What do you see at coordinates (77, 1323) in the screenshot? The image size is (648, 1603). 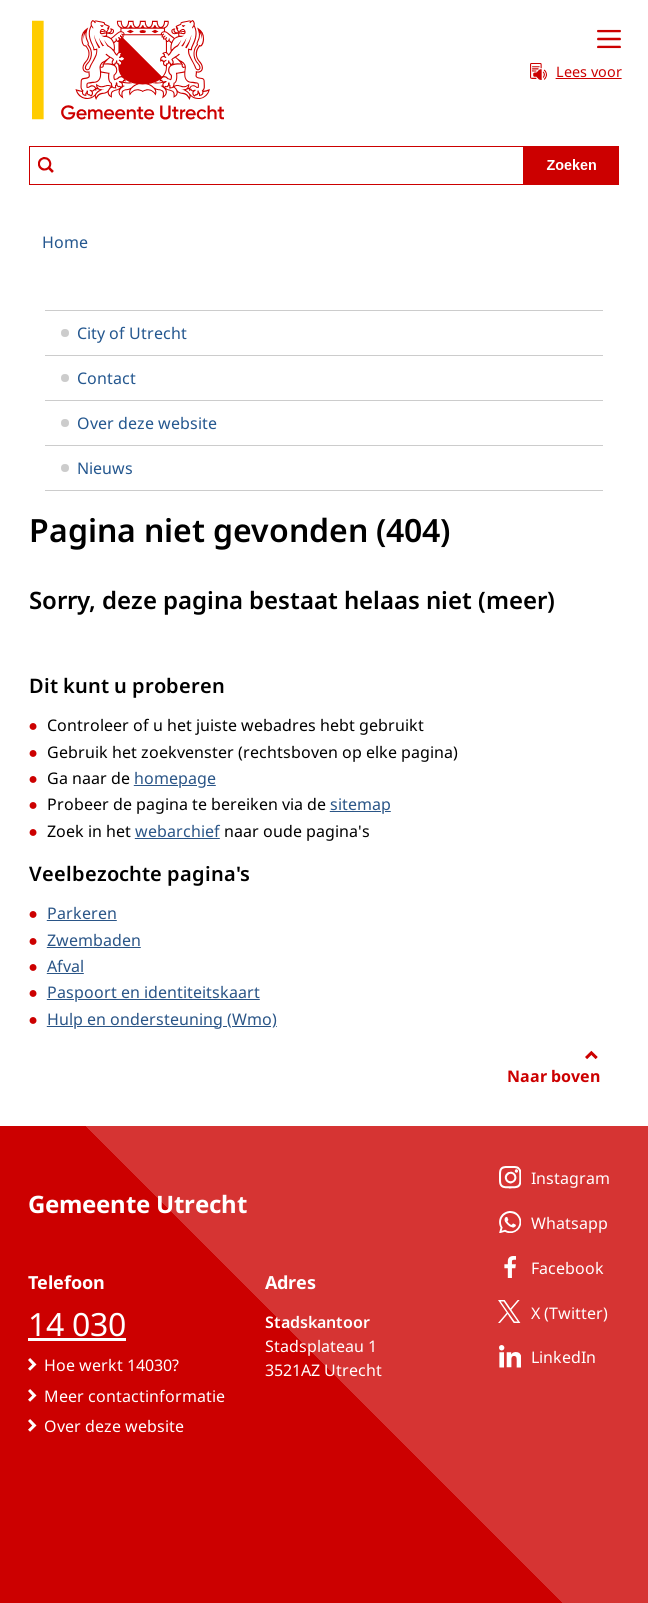 I see `14 030` at bounding box center [77, 1323].